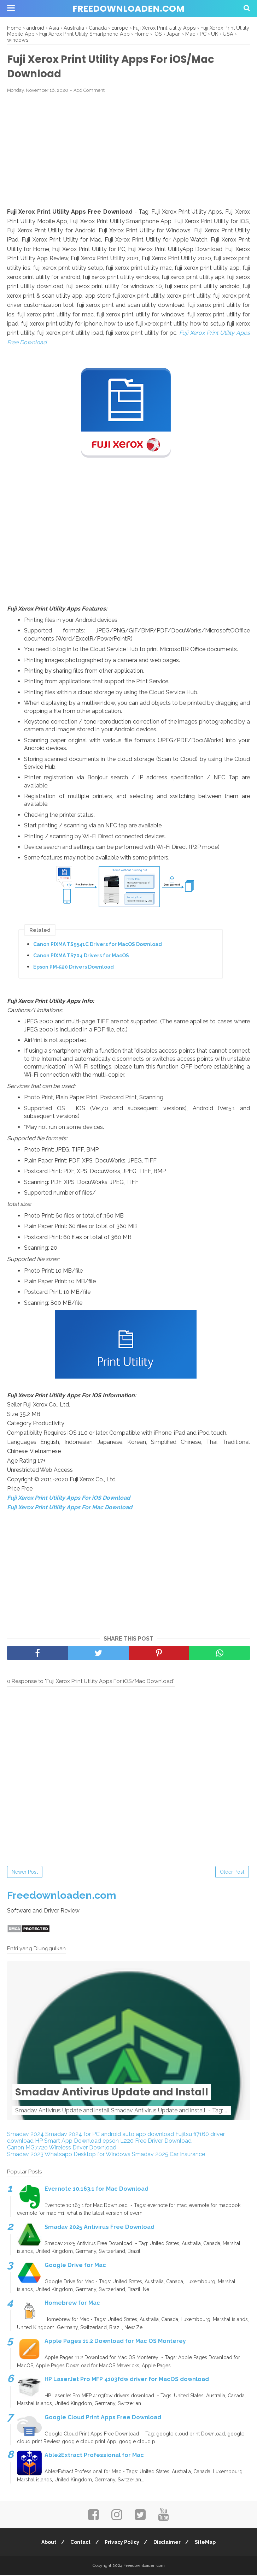  I want to click on Newer Post, so click(25, 1873).